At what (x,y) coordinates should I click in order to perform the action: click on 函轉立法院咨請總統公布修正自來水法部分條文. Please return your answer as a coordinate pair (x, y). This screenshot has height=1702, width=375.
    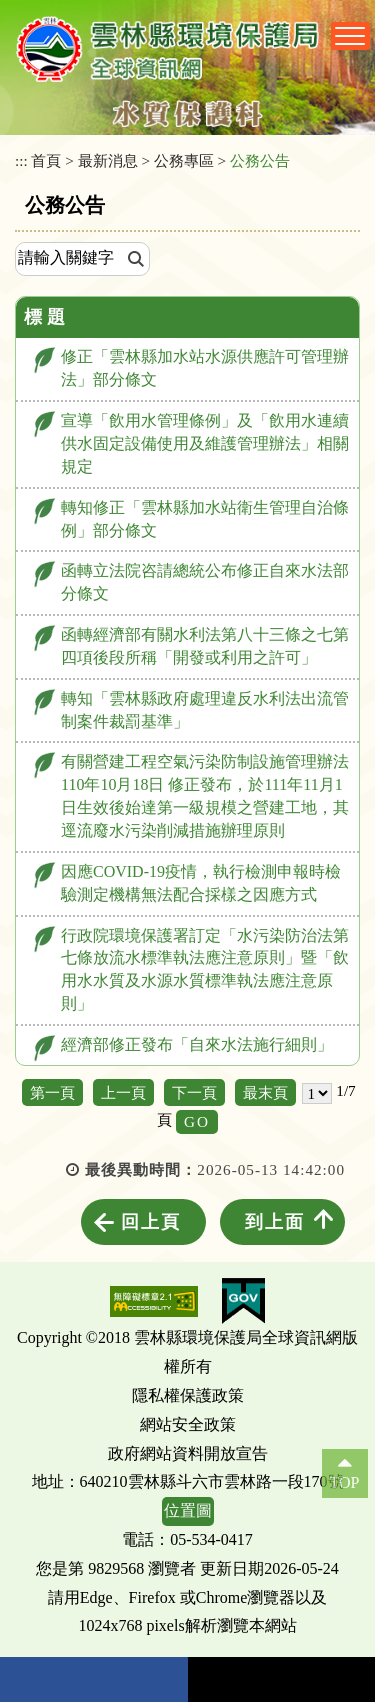
    Looking at the image, I should click on (205, 582).